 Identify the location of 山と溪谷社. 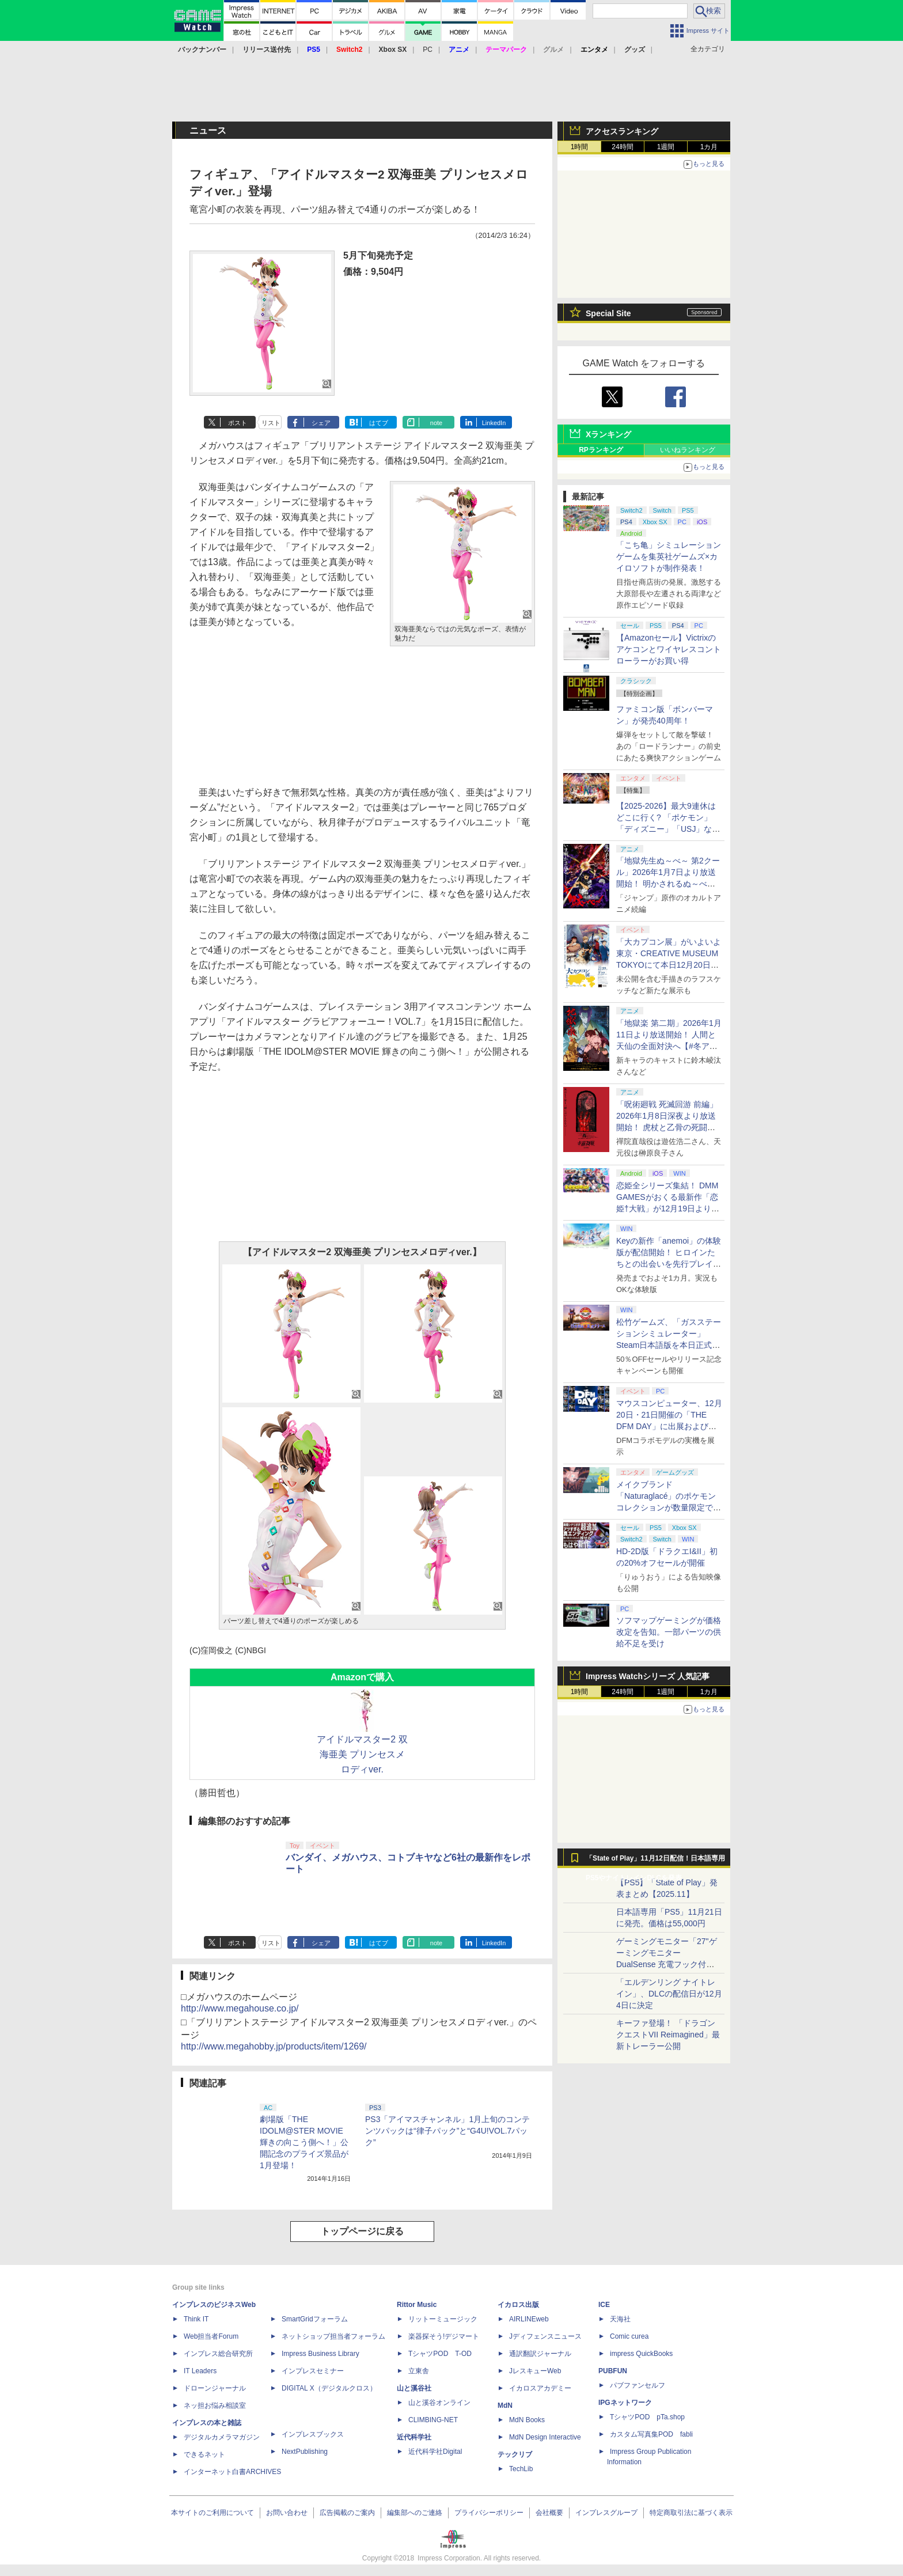
(414, 2388).